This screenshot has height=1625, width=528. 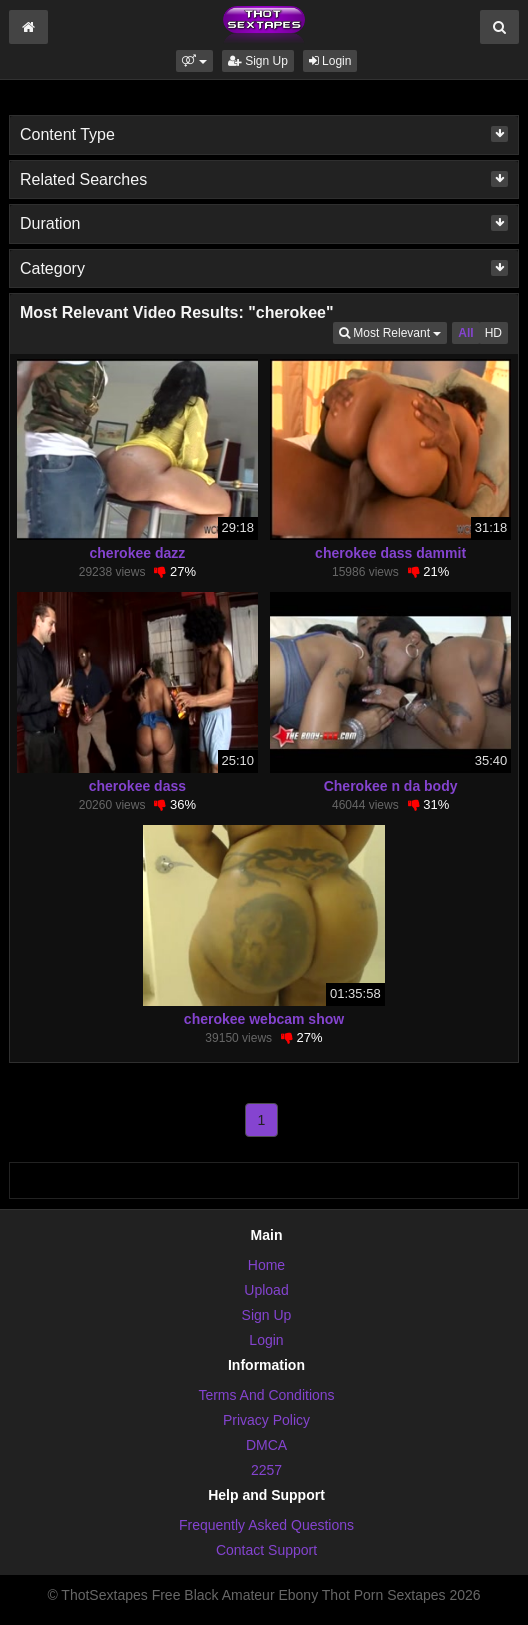 What do you see at coordinates (266, 1470) in the screenshot?
I see `2257` at bounding box center [266, 1470].